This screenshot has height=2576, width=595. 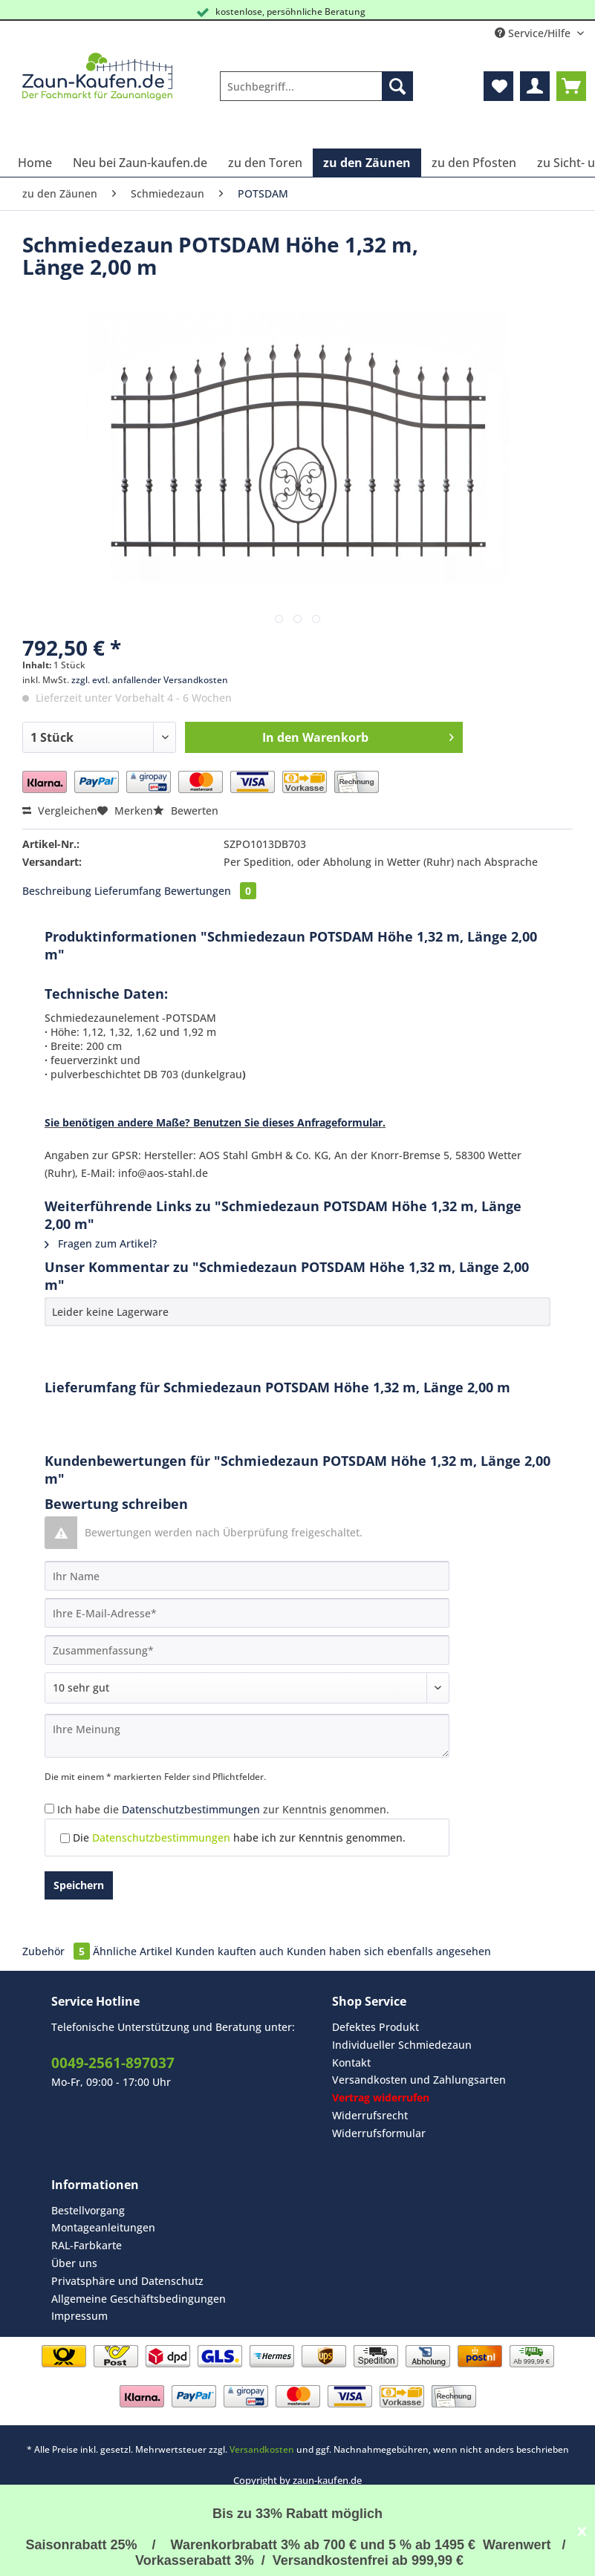 What do you see at coordinates (215, 1122) in the screenshot?
I see `Sie benötigen andere Maße? Benutzen Sie dieses Anfrageformular.` at bounding box center [215, 1122].